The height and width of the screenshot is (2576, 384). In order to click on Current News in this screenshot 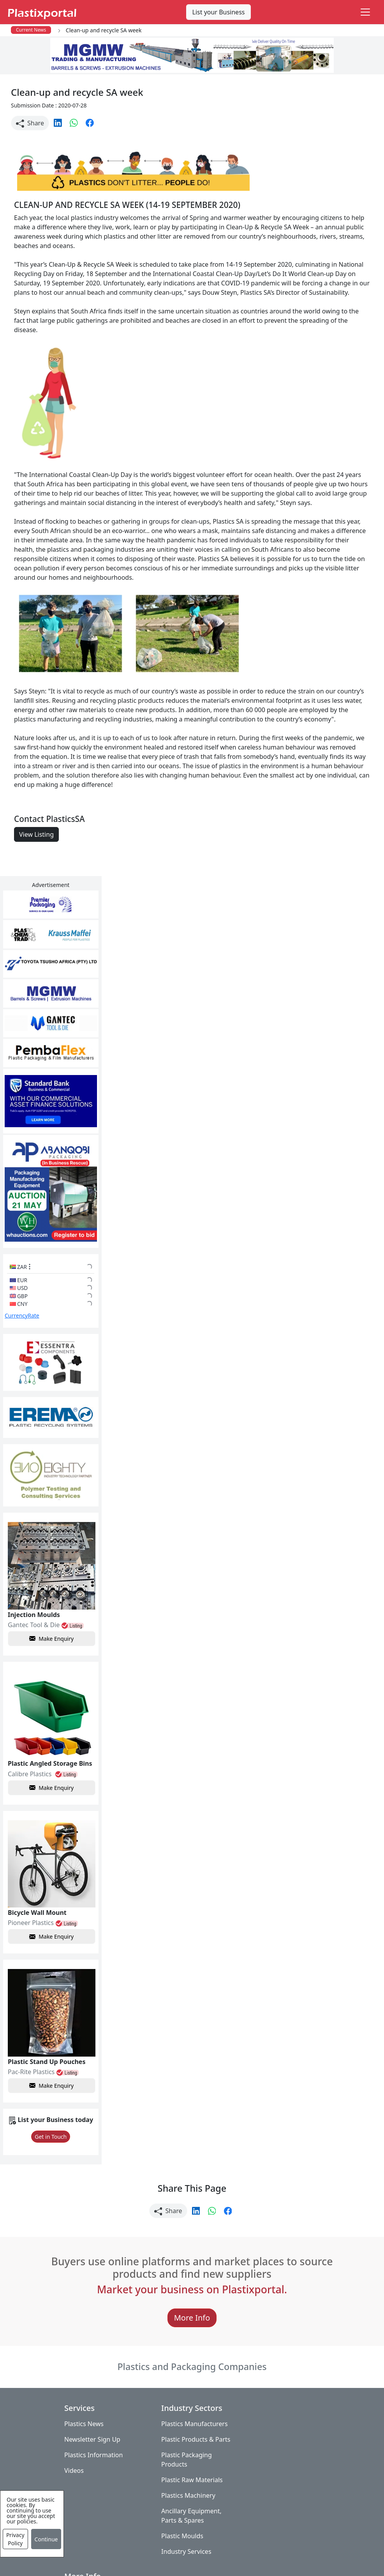, I will do `click(31, 29)`.